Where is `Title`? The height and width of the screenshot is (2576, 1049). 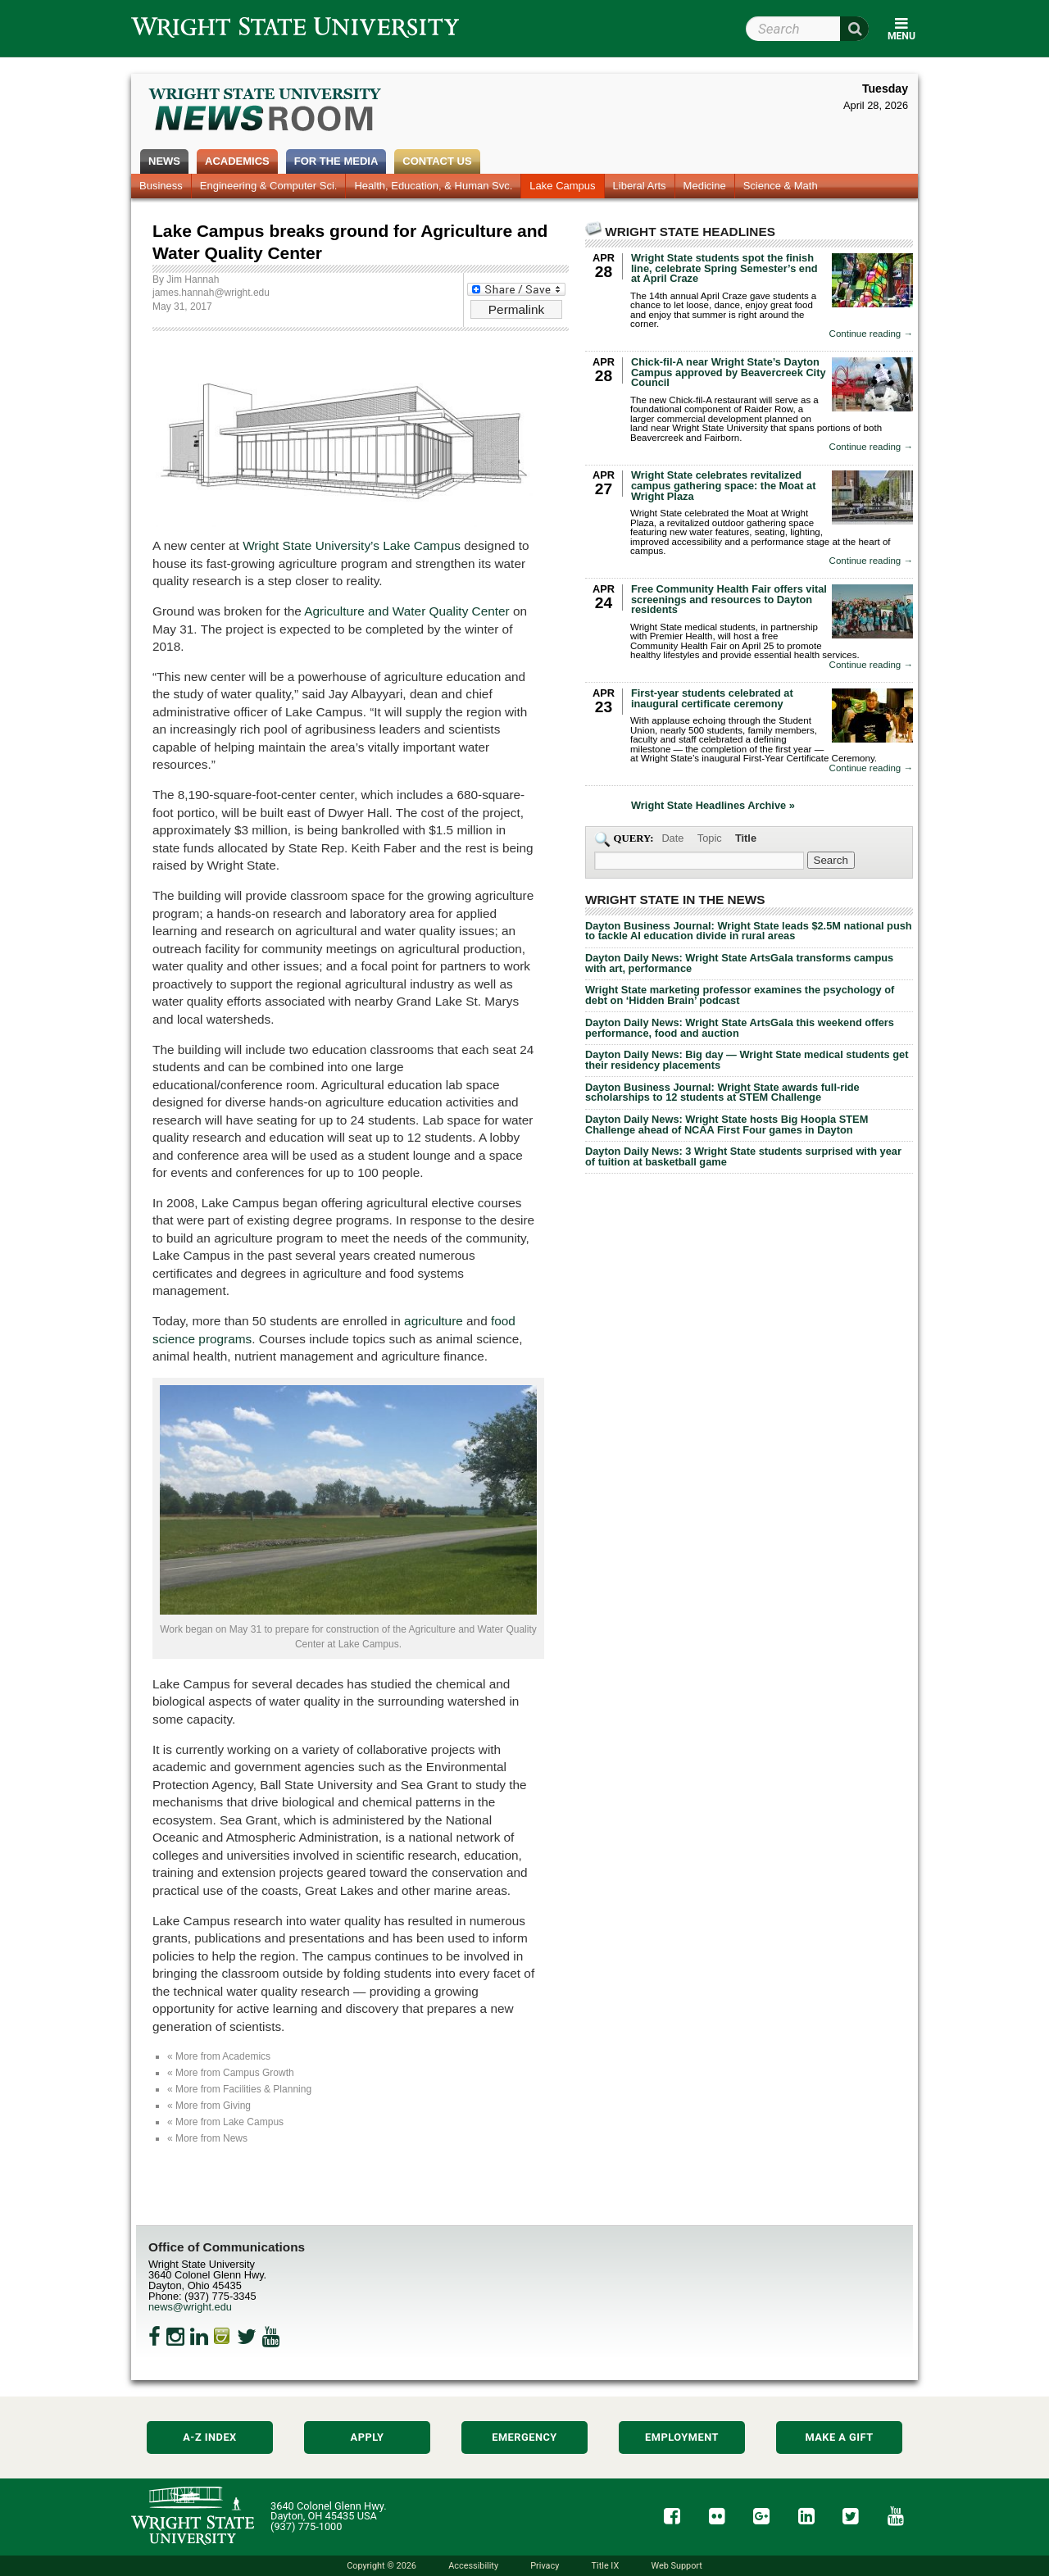
Title is located at coordinates (745, 838).